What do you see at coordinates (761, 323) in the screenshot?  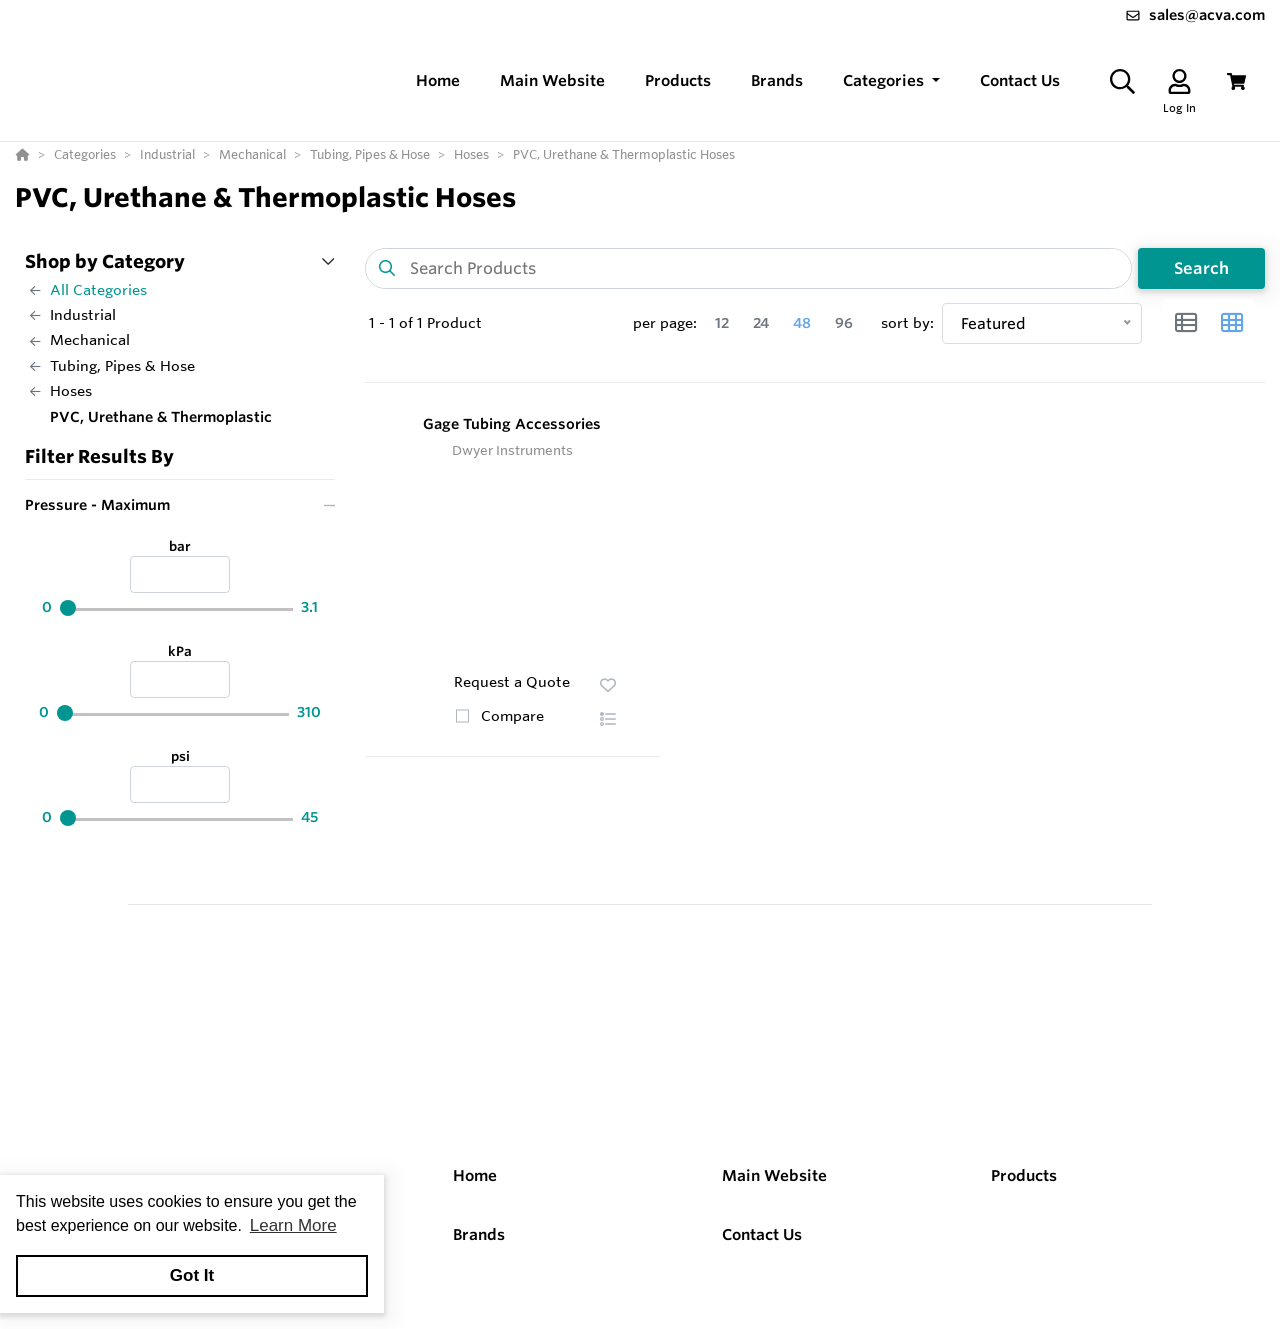 I see `24` at bounding box center [761, 323].